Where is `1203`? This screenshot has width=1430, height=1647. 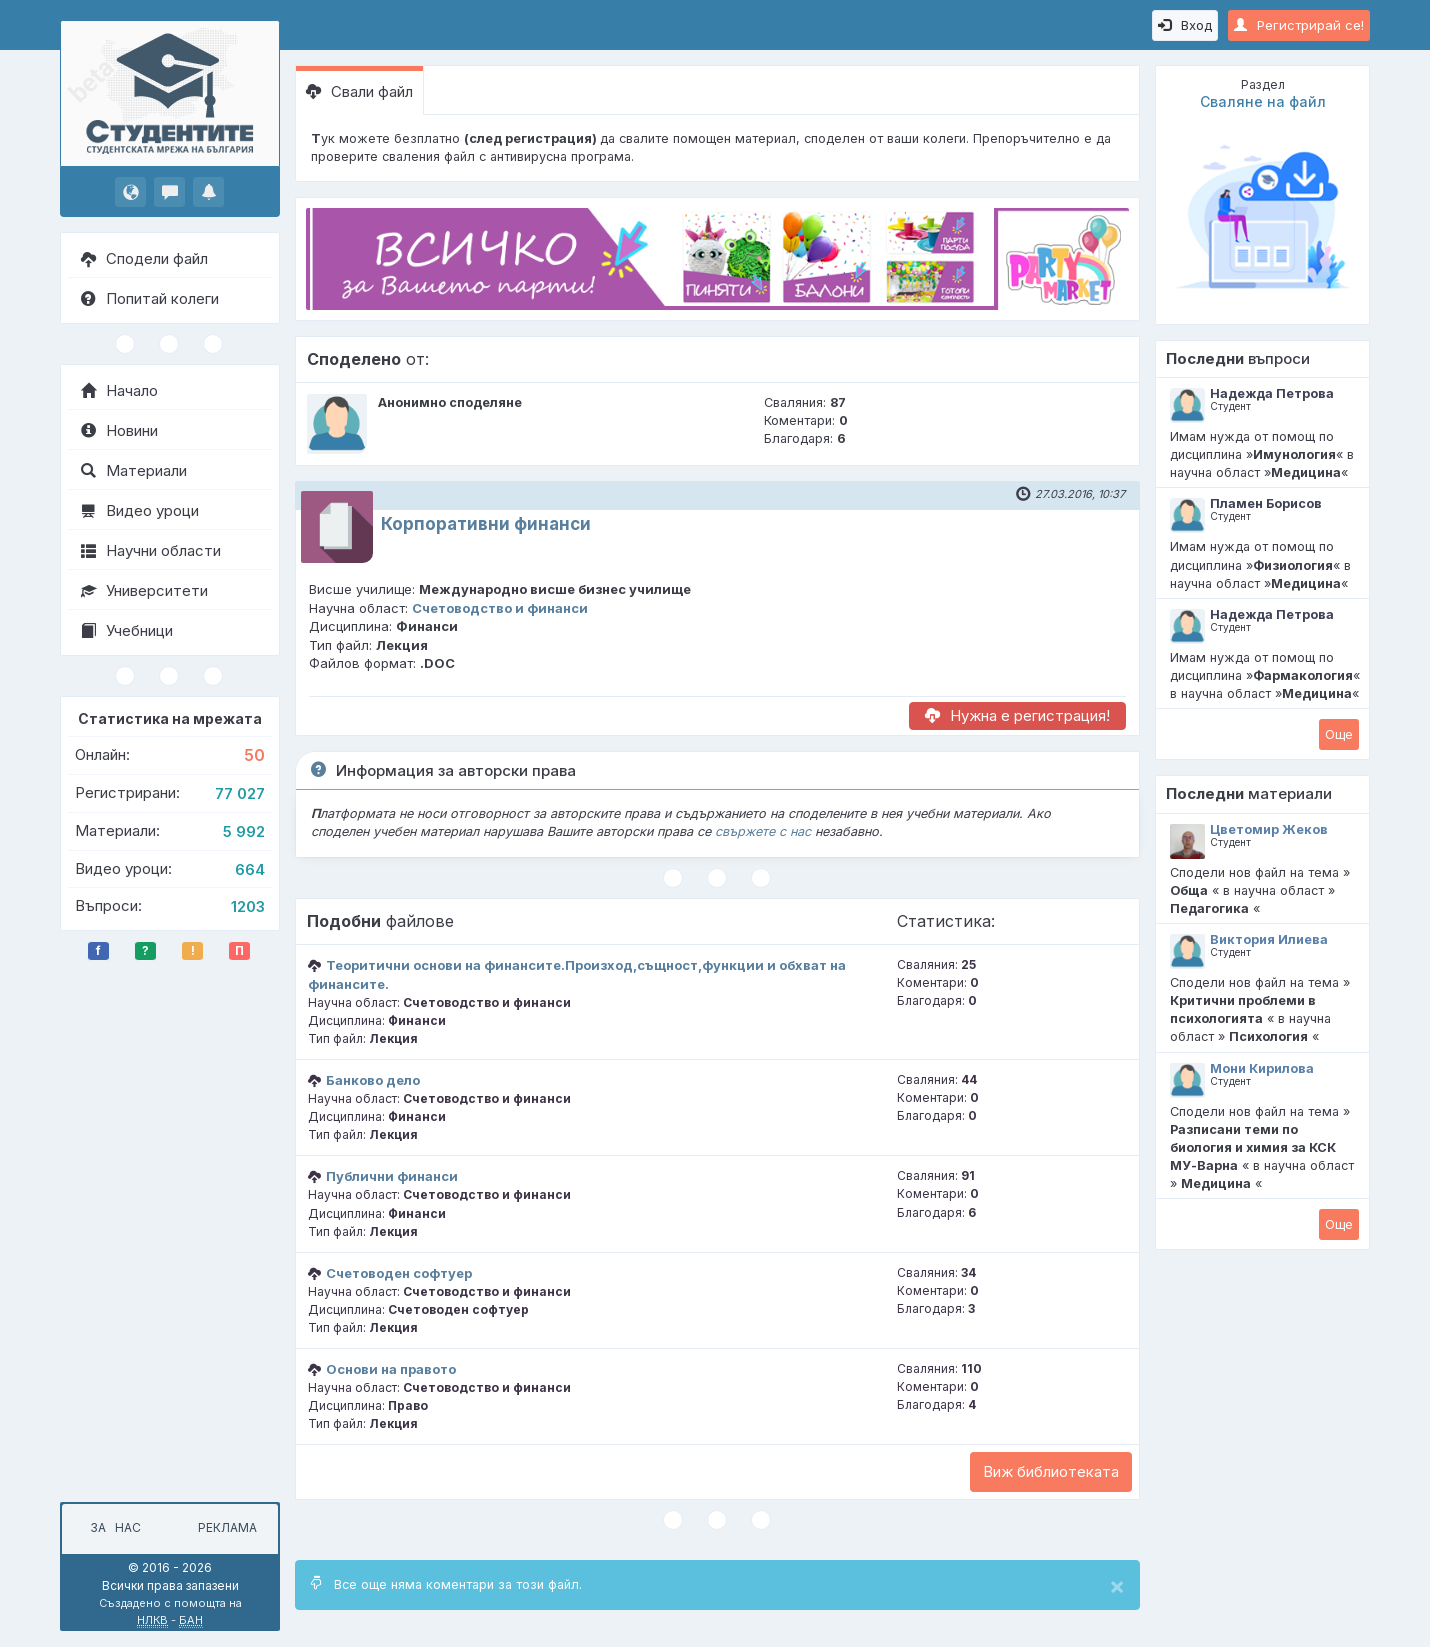 1203 is located at coordinates (248, 906).